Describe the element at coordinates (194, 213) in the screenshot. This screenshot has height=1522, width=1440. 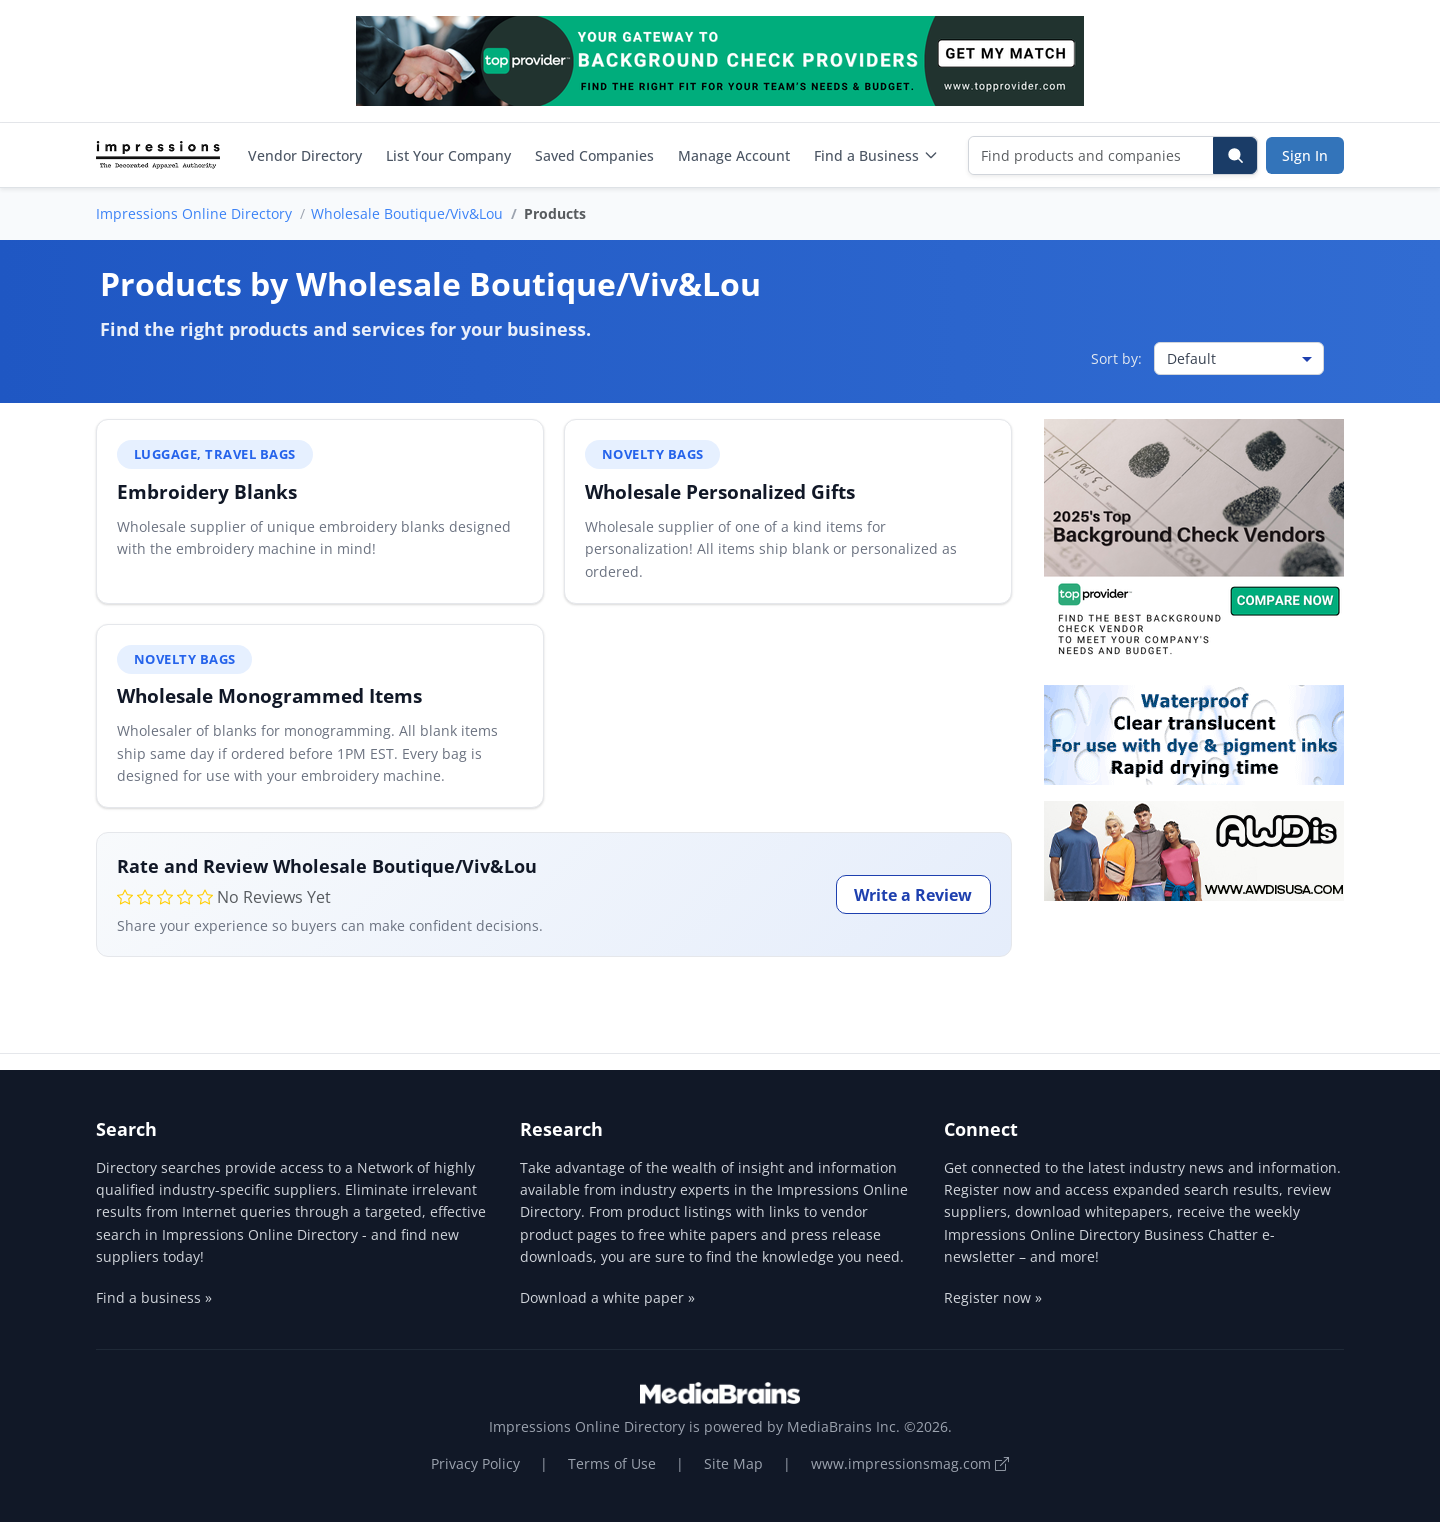
I see `Impressions Online Directory` at that location.